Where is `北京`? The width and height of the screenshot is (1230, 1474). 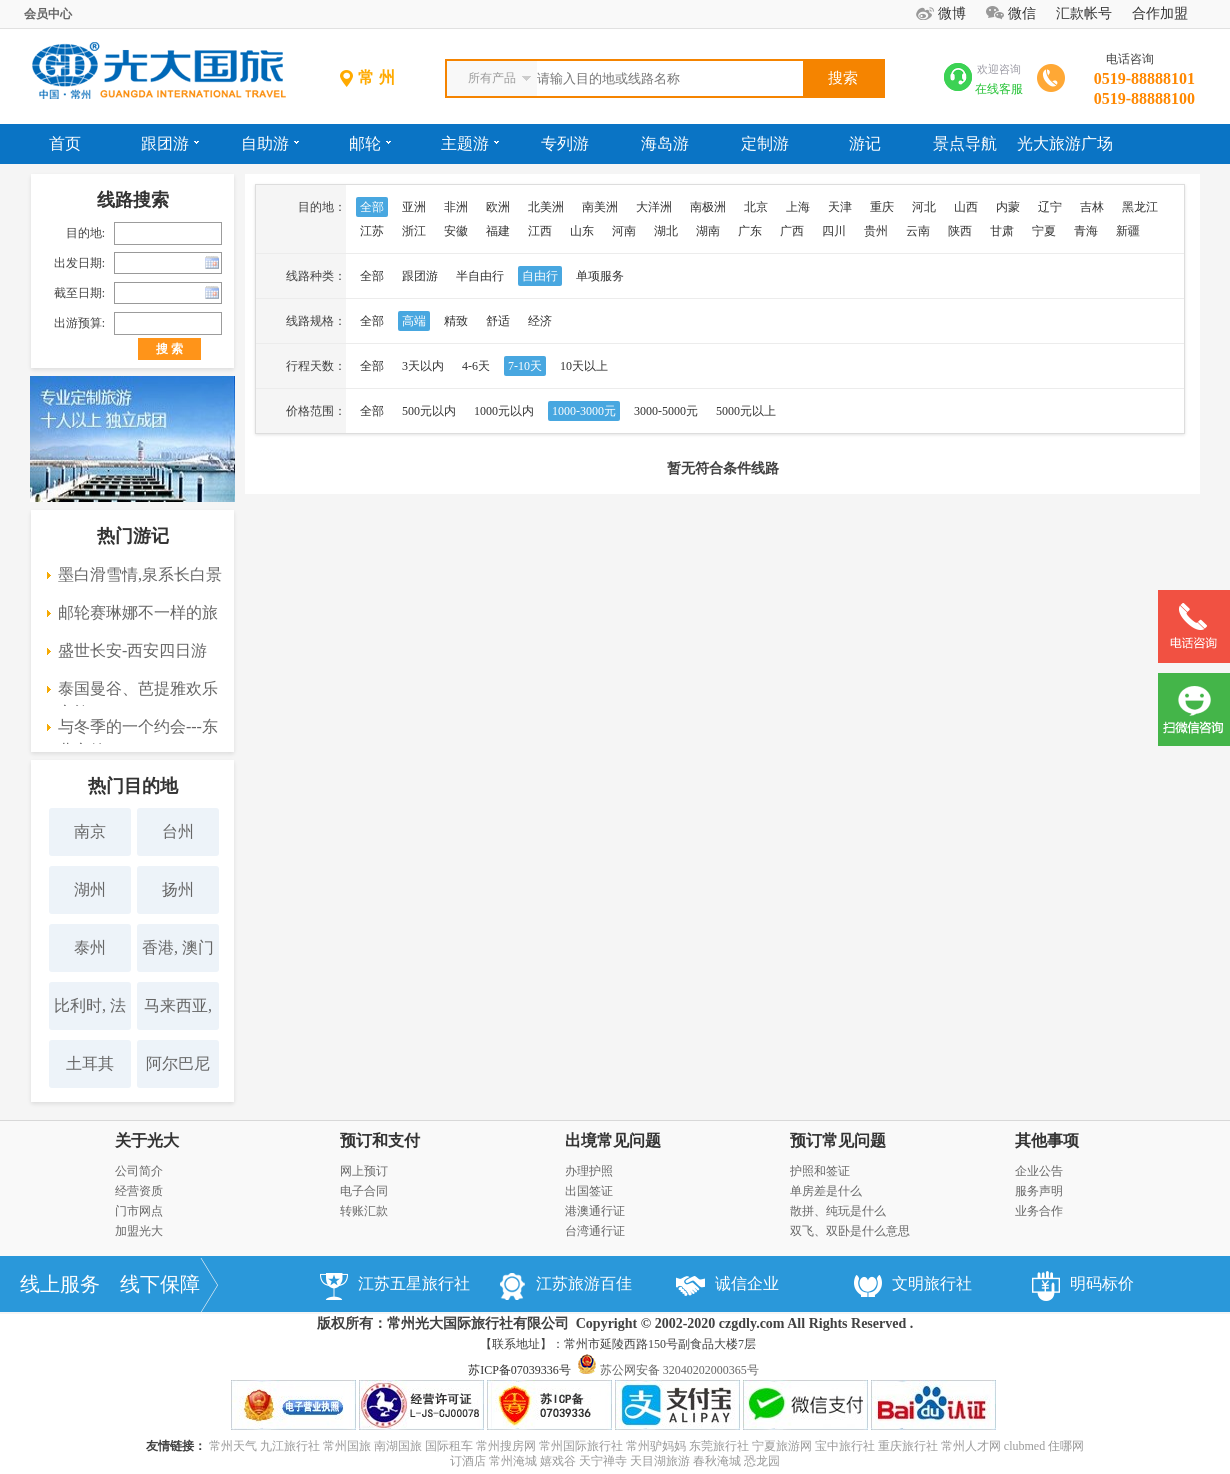
北京 is located at coordinates (756, 207).